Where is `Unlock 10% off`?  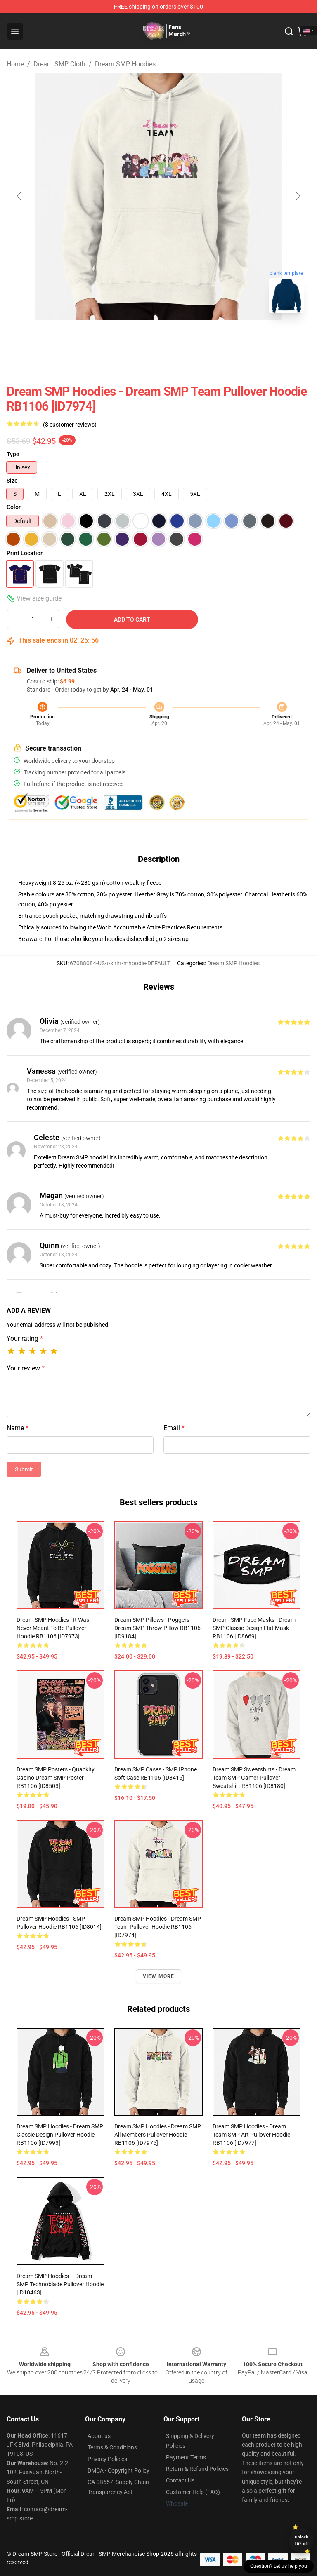 Unlock 10% off is located at coordinates (301, 2540).